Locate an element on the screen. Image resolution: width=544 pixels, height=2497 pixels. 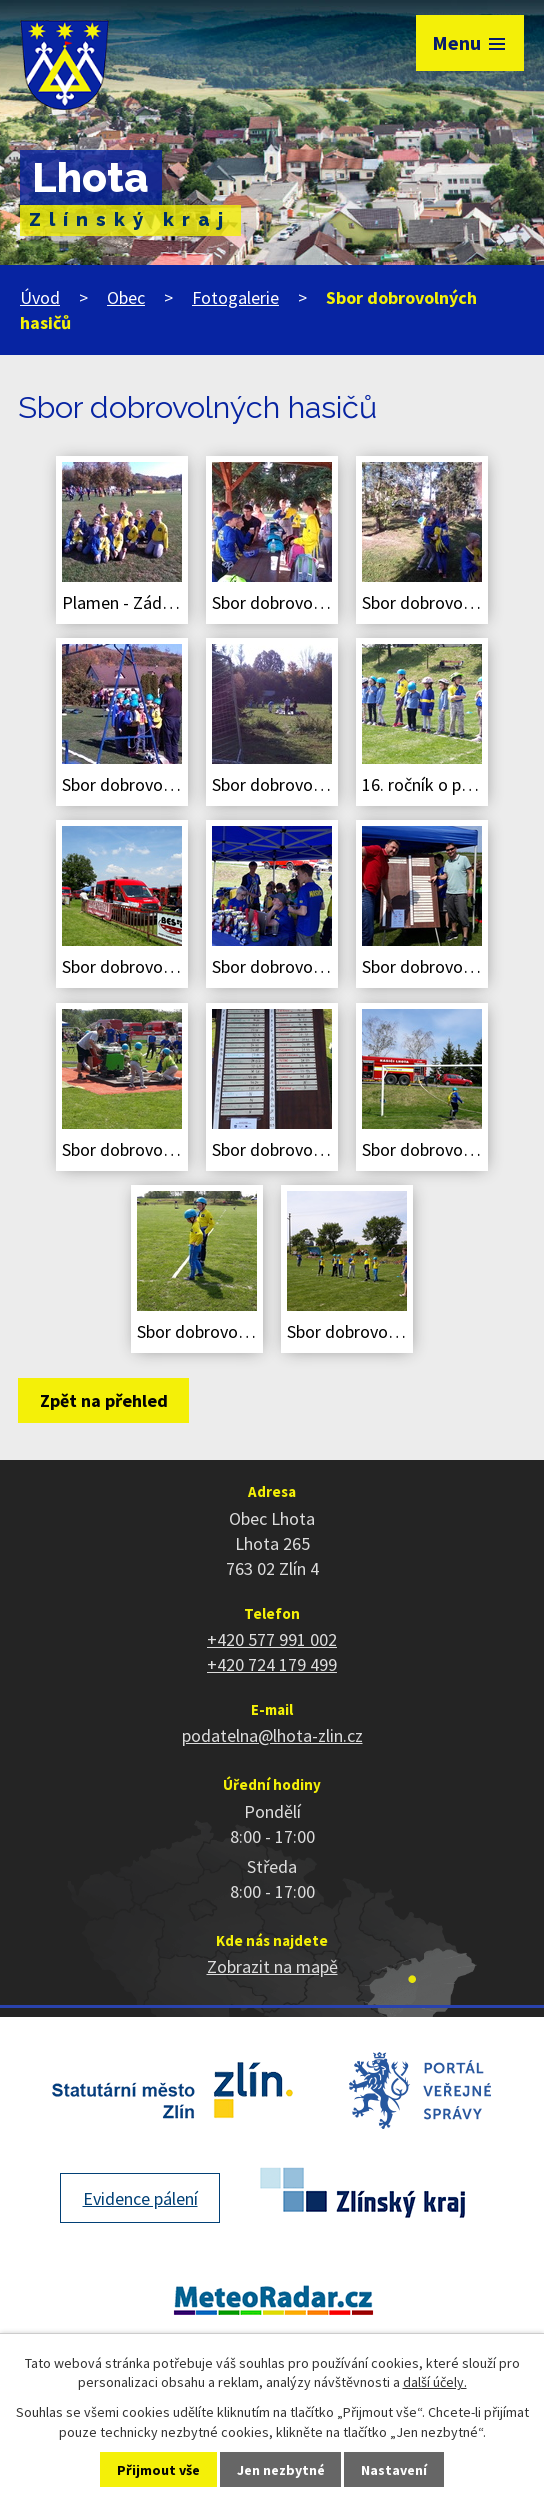
Jen nezbytné is located at coordinates (281, 2470).